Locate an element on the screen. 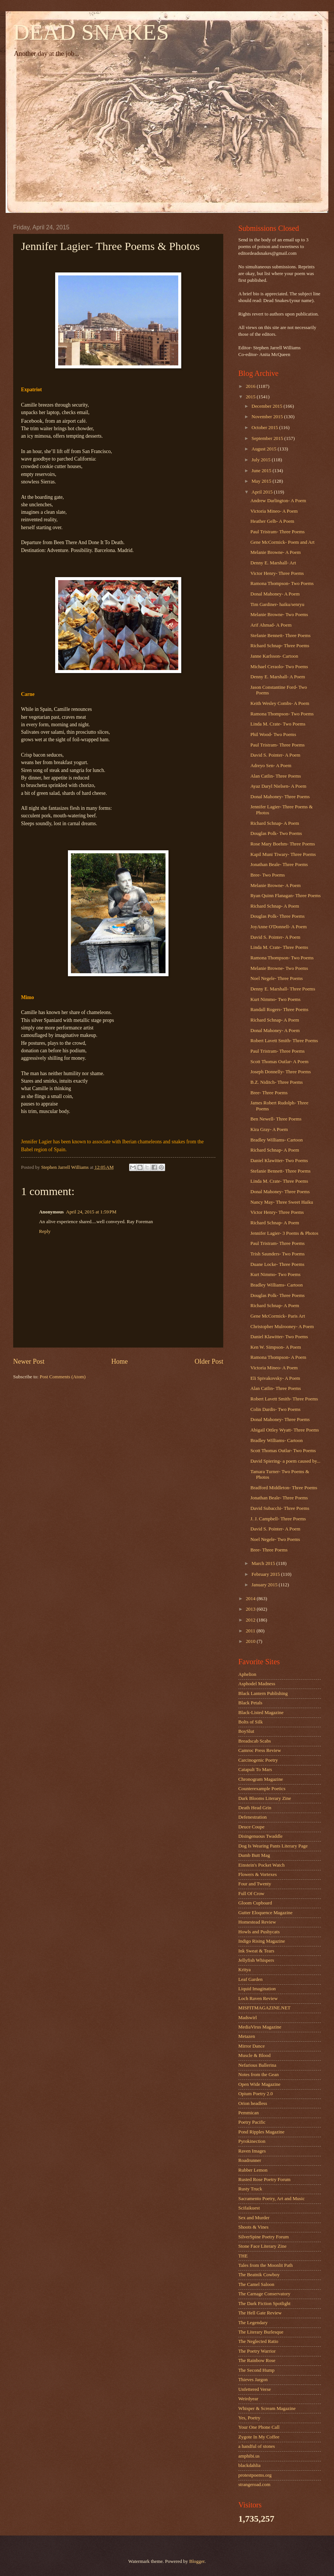  Orion headless is located at coordinates (252, 2103).